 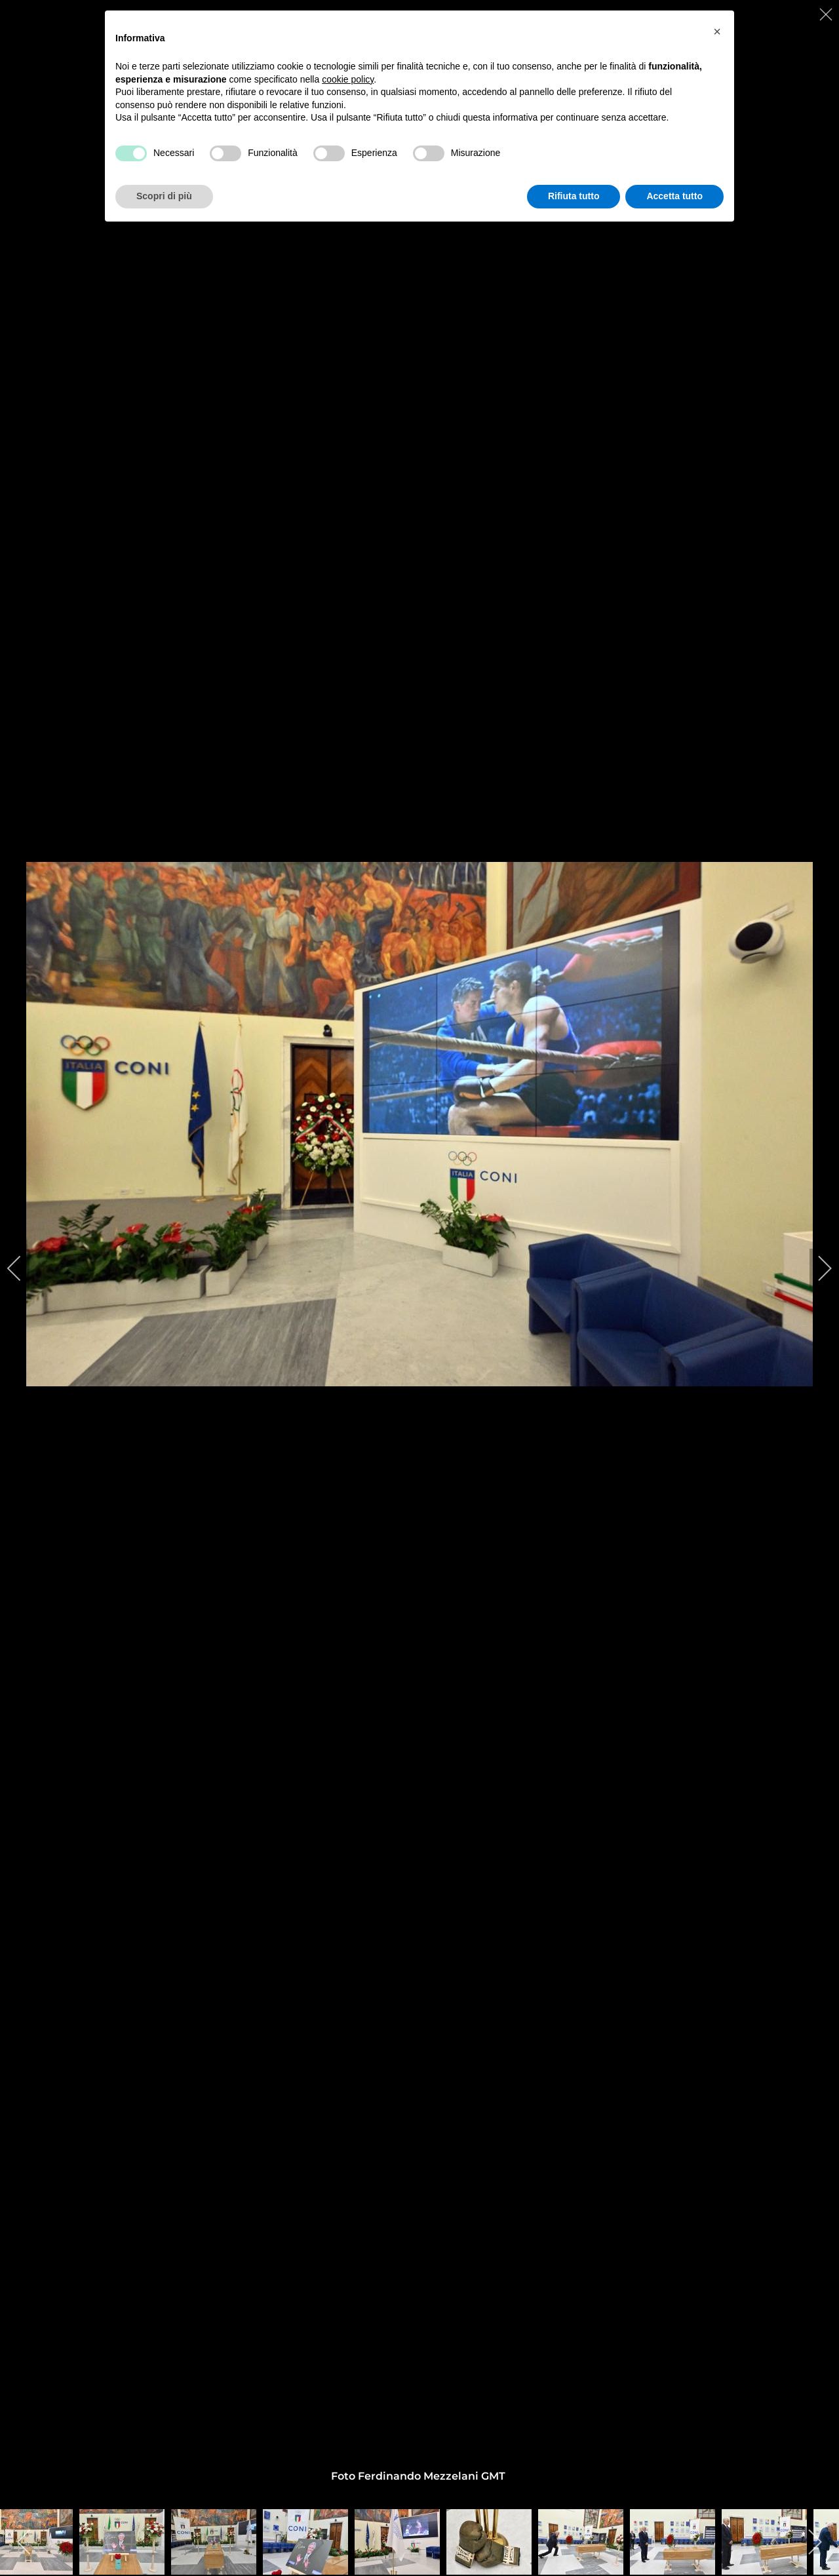 What do you see at coordinates (574, 196) in the screenshot?
I see `Rifiuta tutto [button]` at bounding box center [574, 196].